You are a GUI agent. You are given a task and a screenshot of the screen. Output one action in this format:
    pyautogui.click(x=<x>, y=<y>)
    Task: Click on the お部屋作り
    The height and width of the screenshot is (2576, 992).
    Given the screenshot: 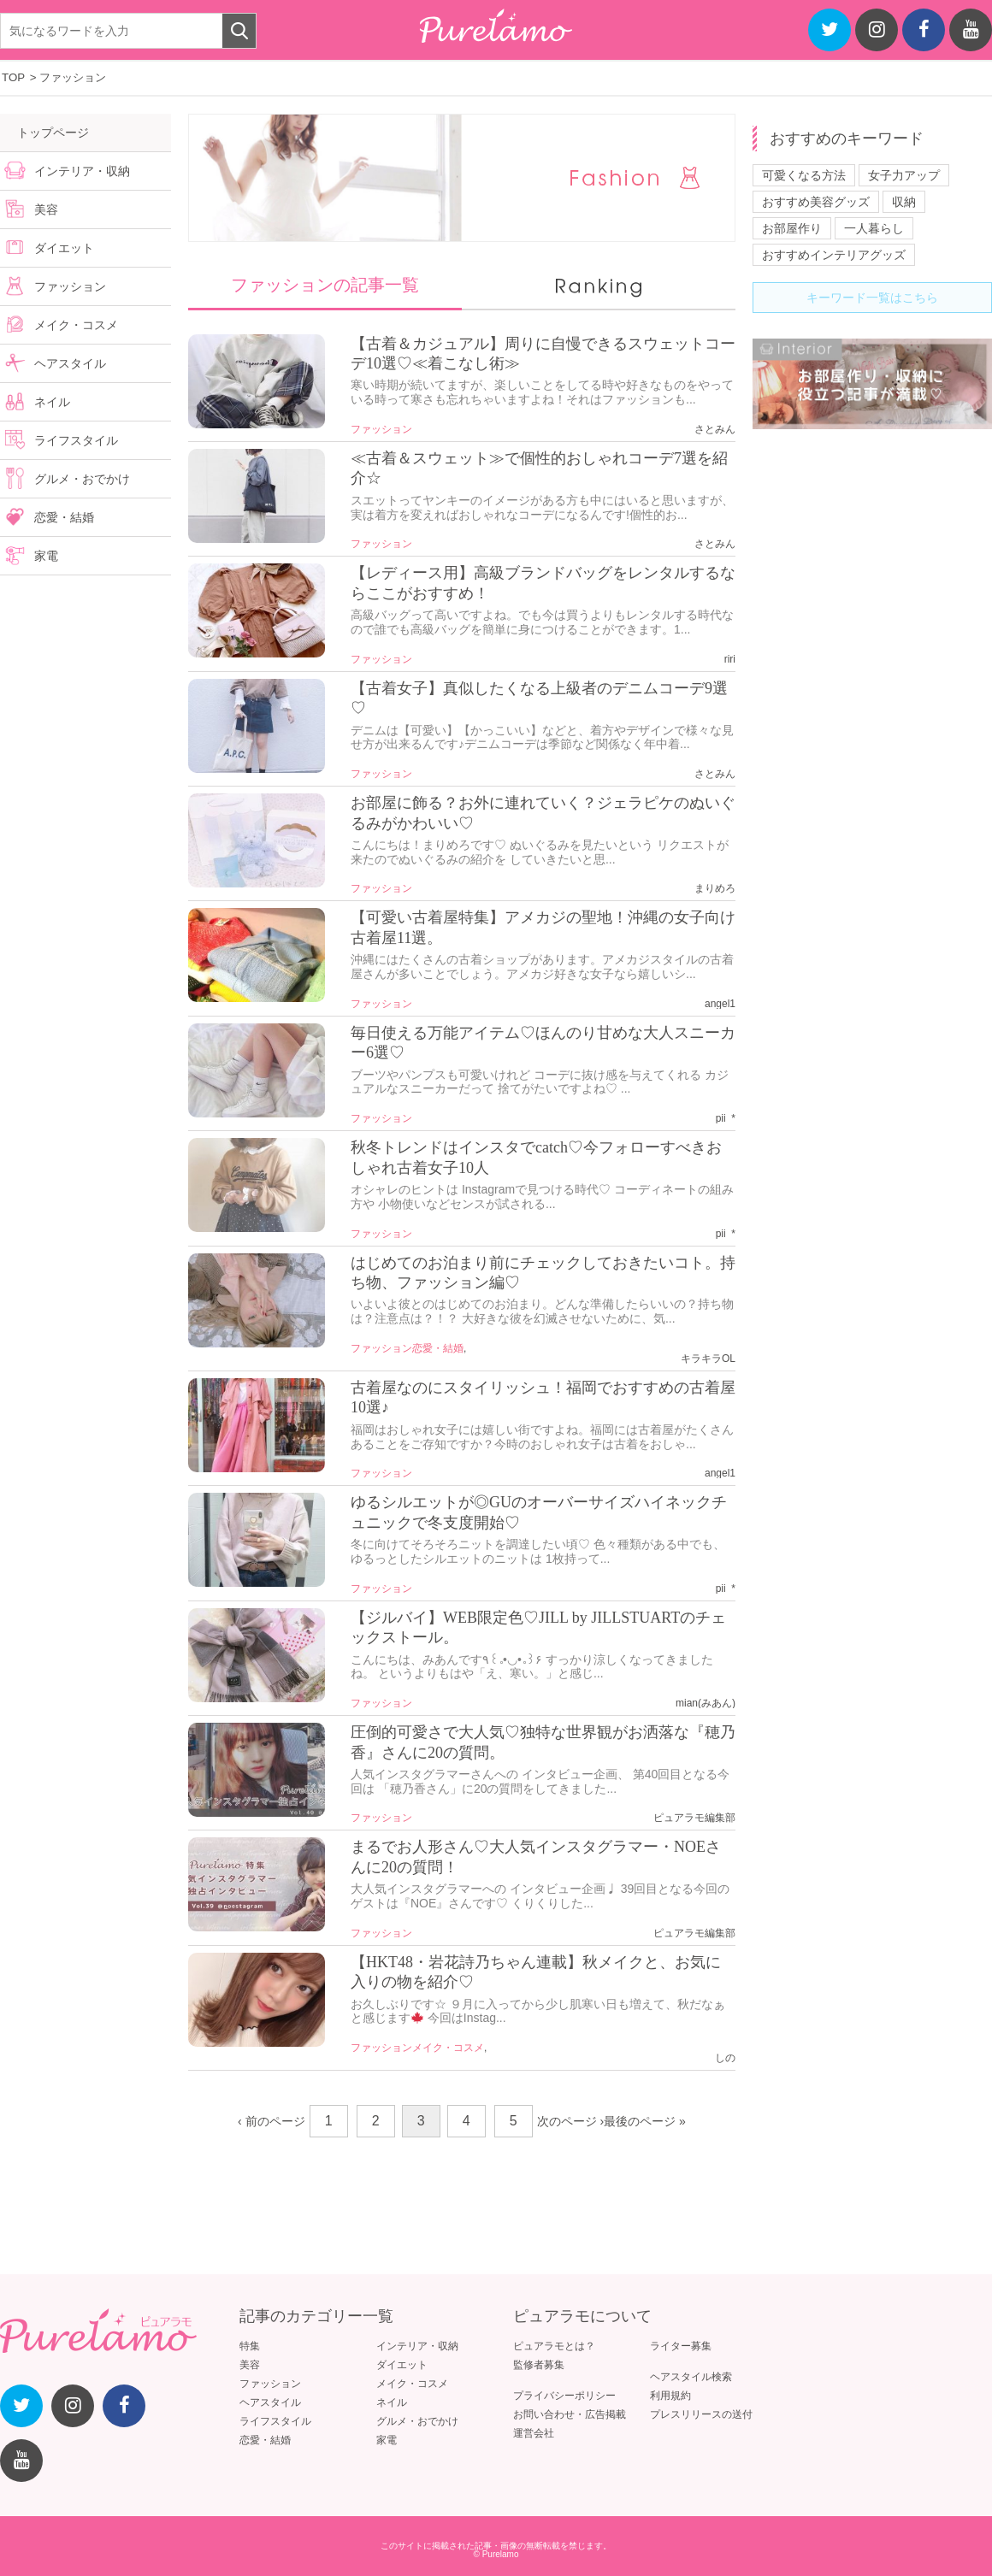 What is the action you would take?
    pyautogui.click(x=792, y=228)
    